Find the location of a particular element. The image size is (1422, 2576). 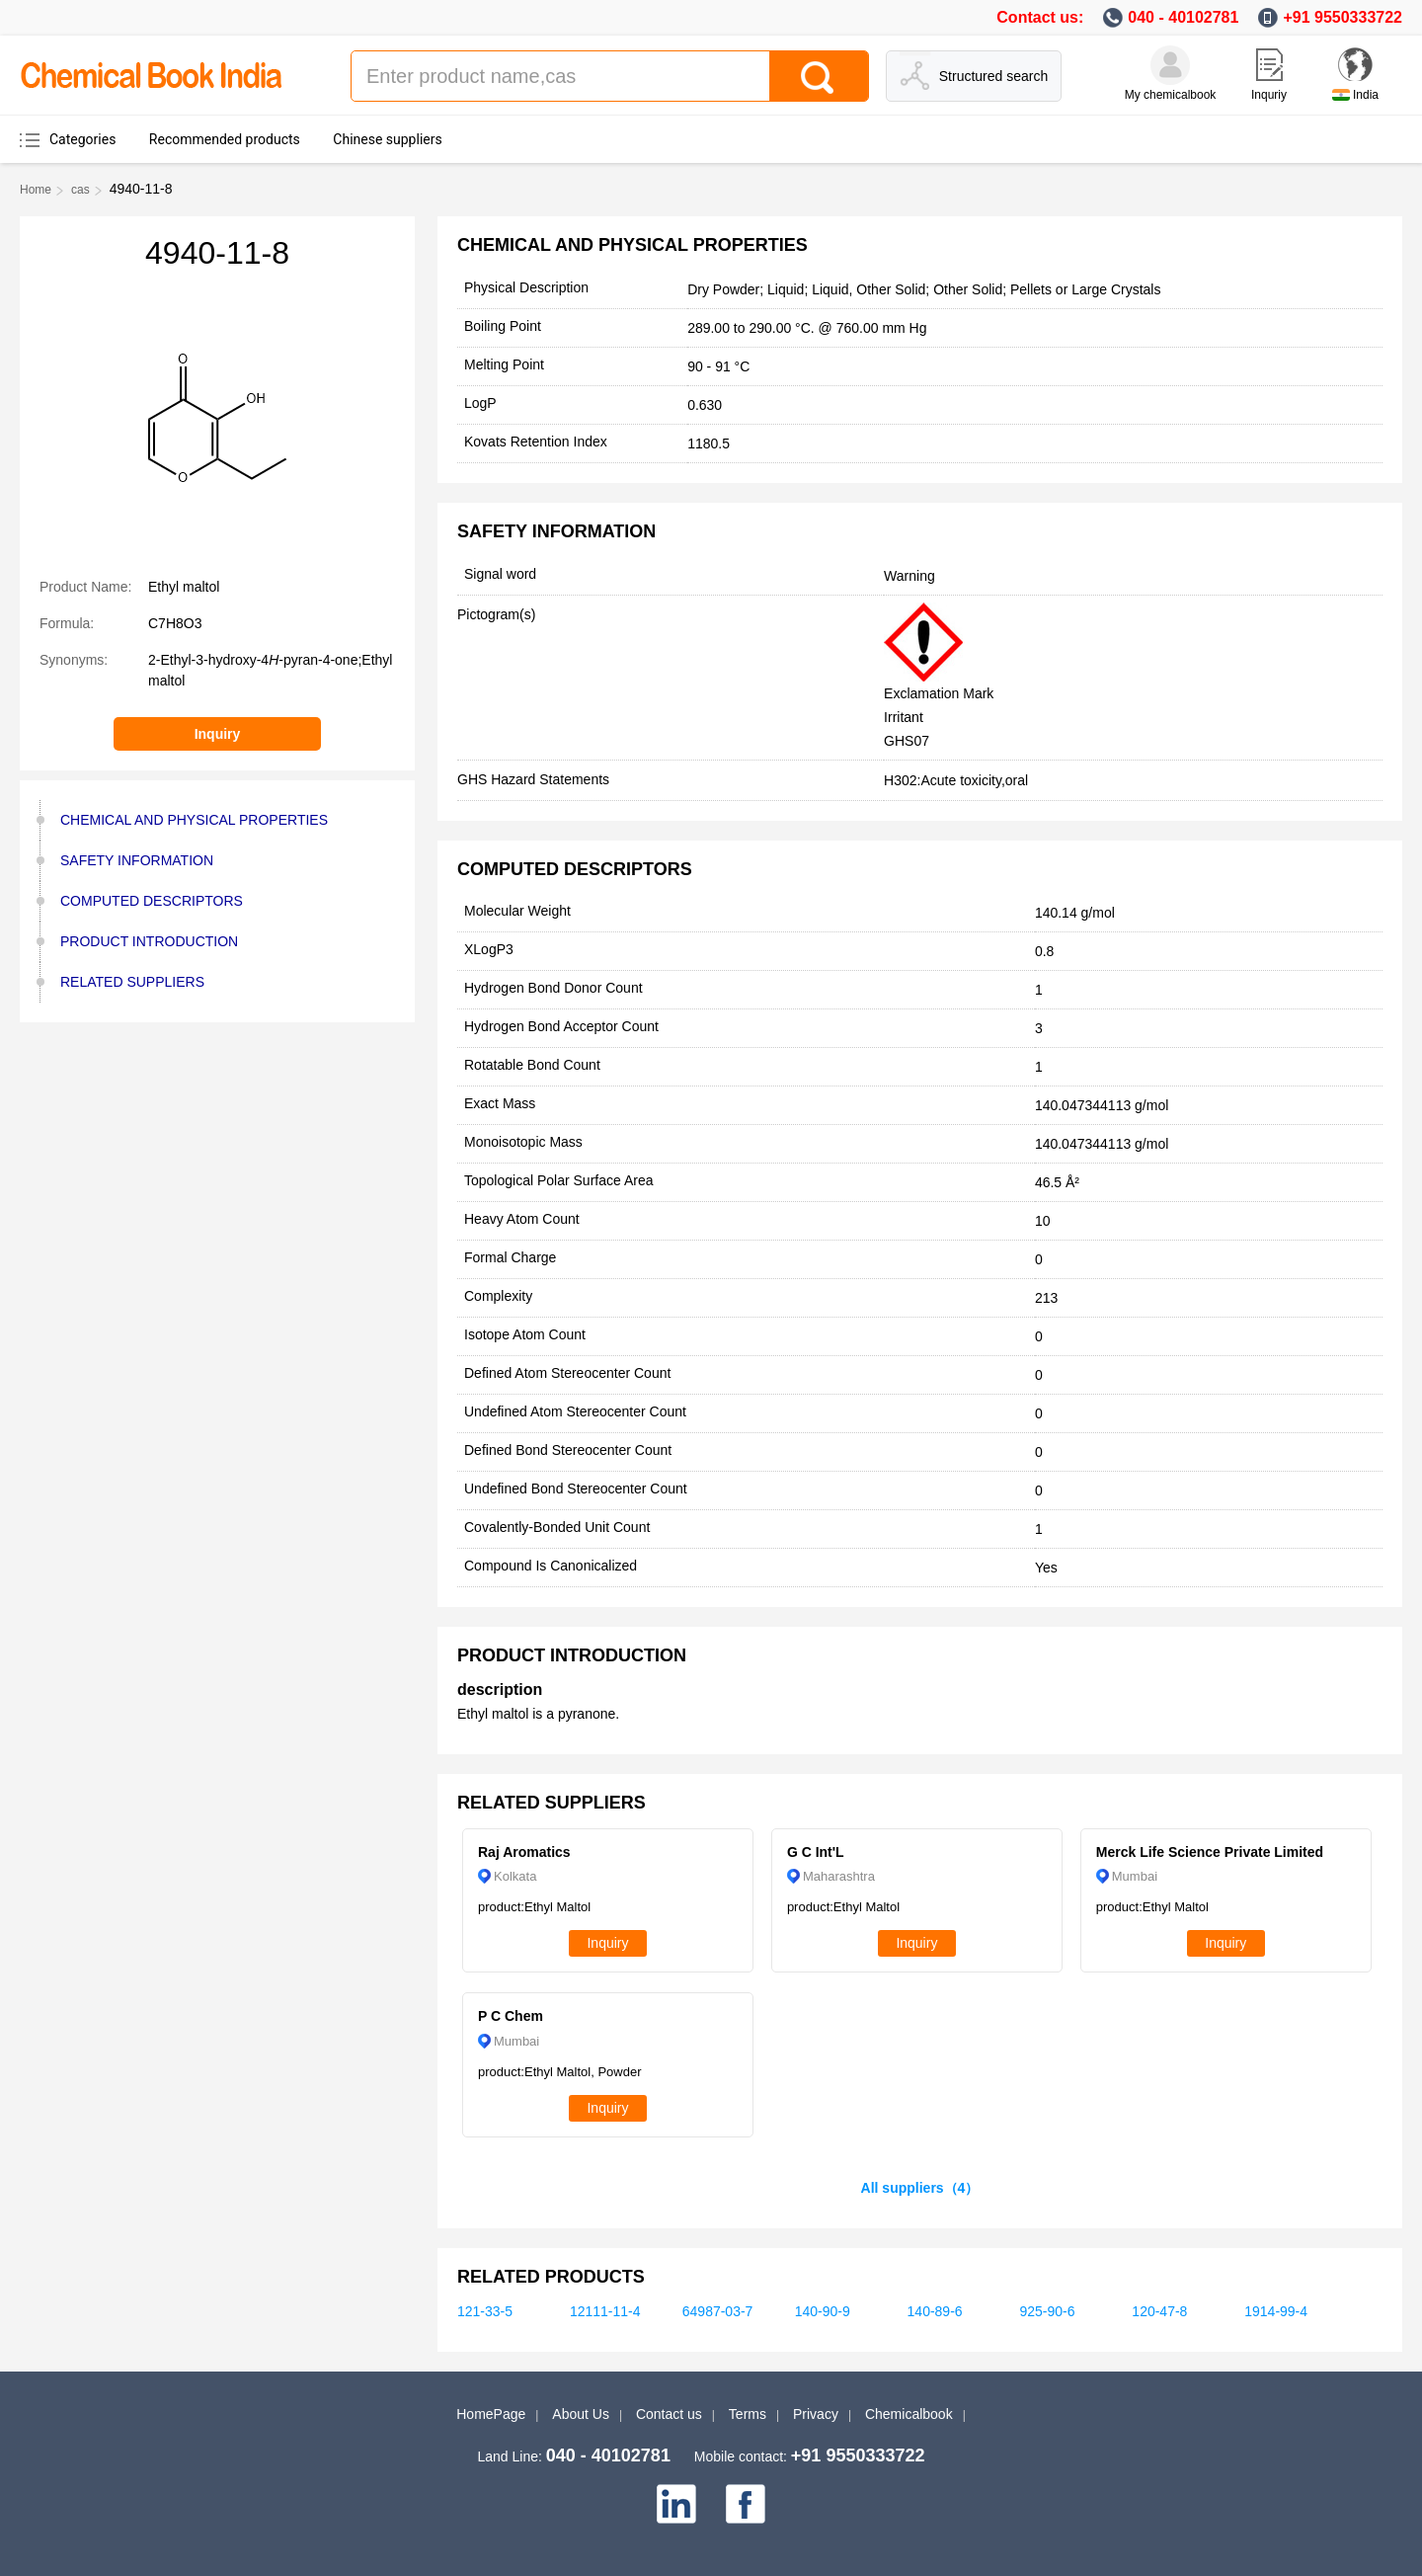

[Search] is located at coordinates (818, 76).